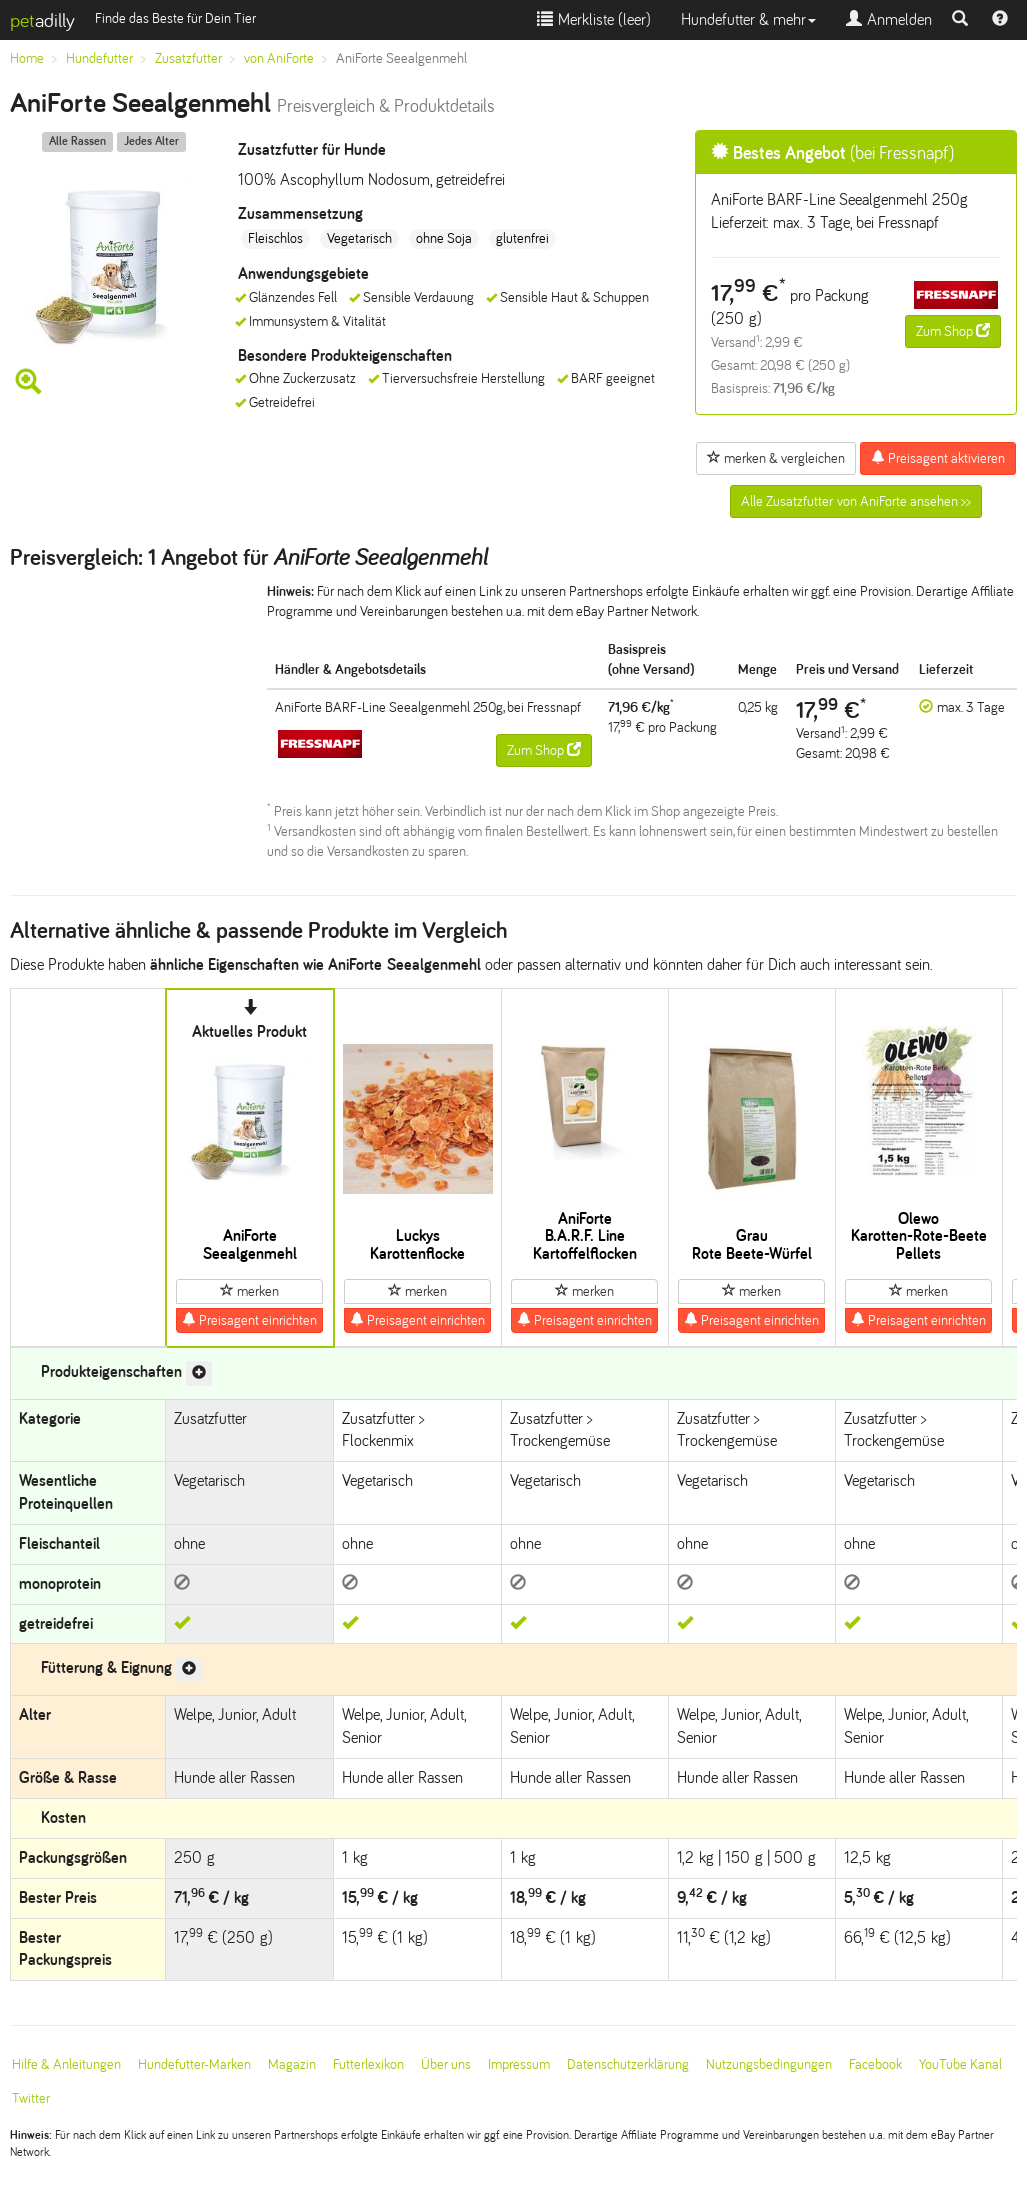  I want to click on Über uns, so click(446, 2064).